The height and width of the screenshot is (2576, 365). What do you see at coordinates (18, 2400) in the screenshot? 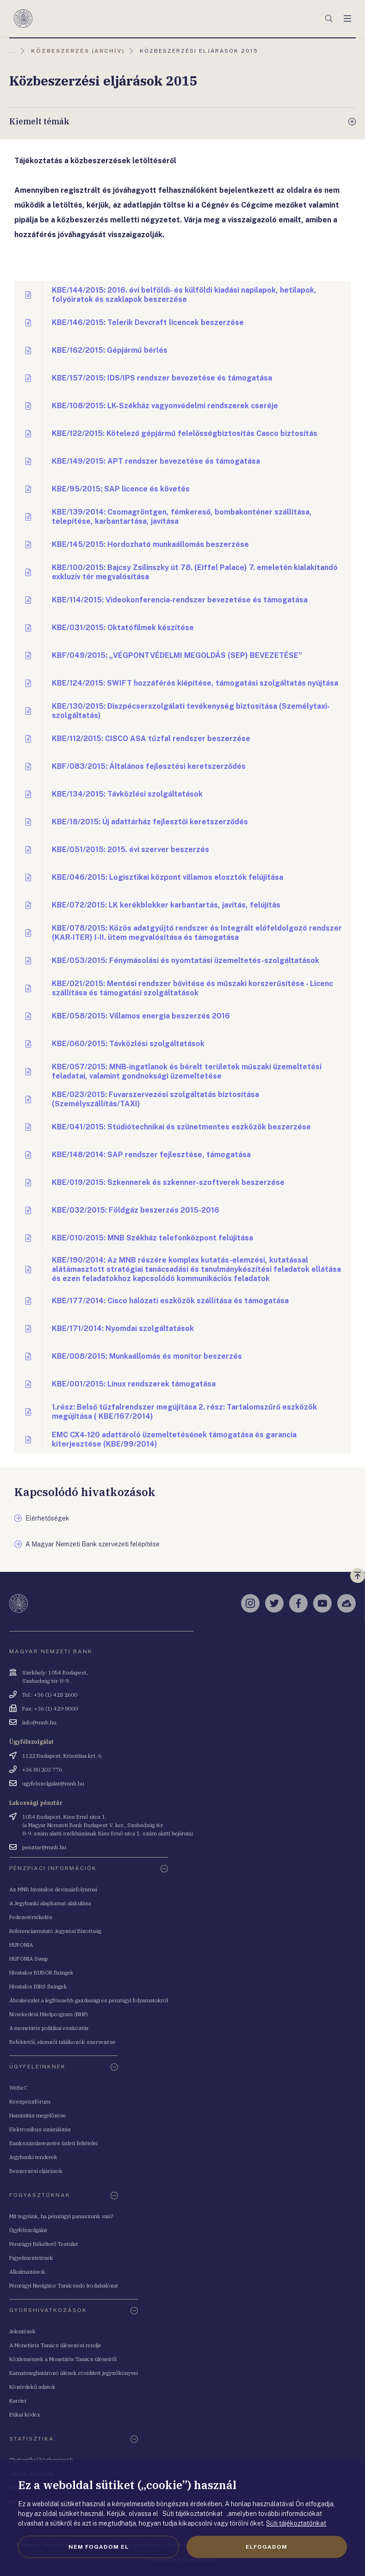
I see `Karrier` at bounding box center [18, 2400].